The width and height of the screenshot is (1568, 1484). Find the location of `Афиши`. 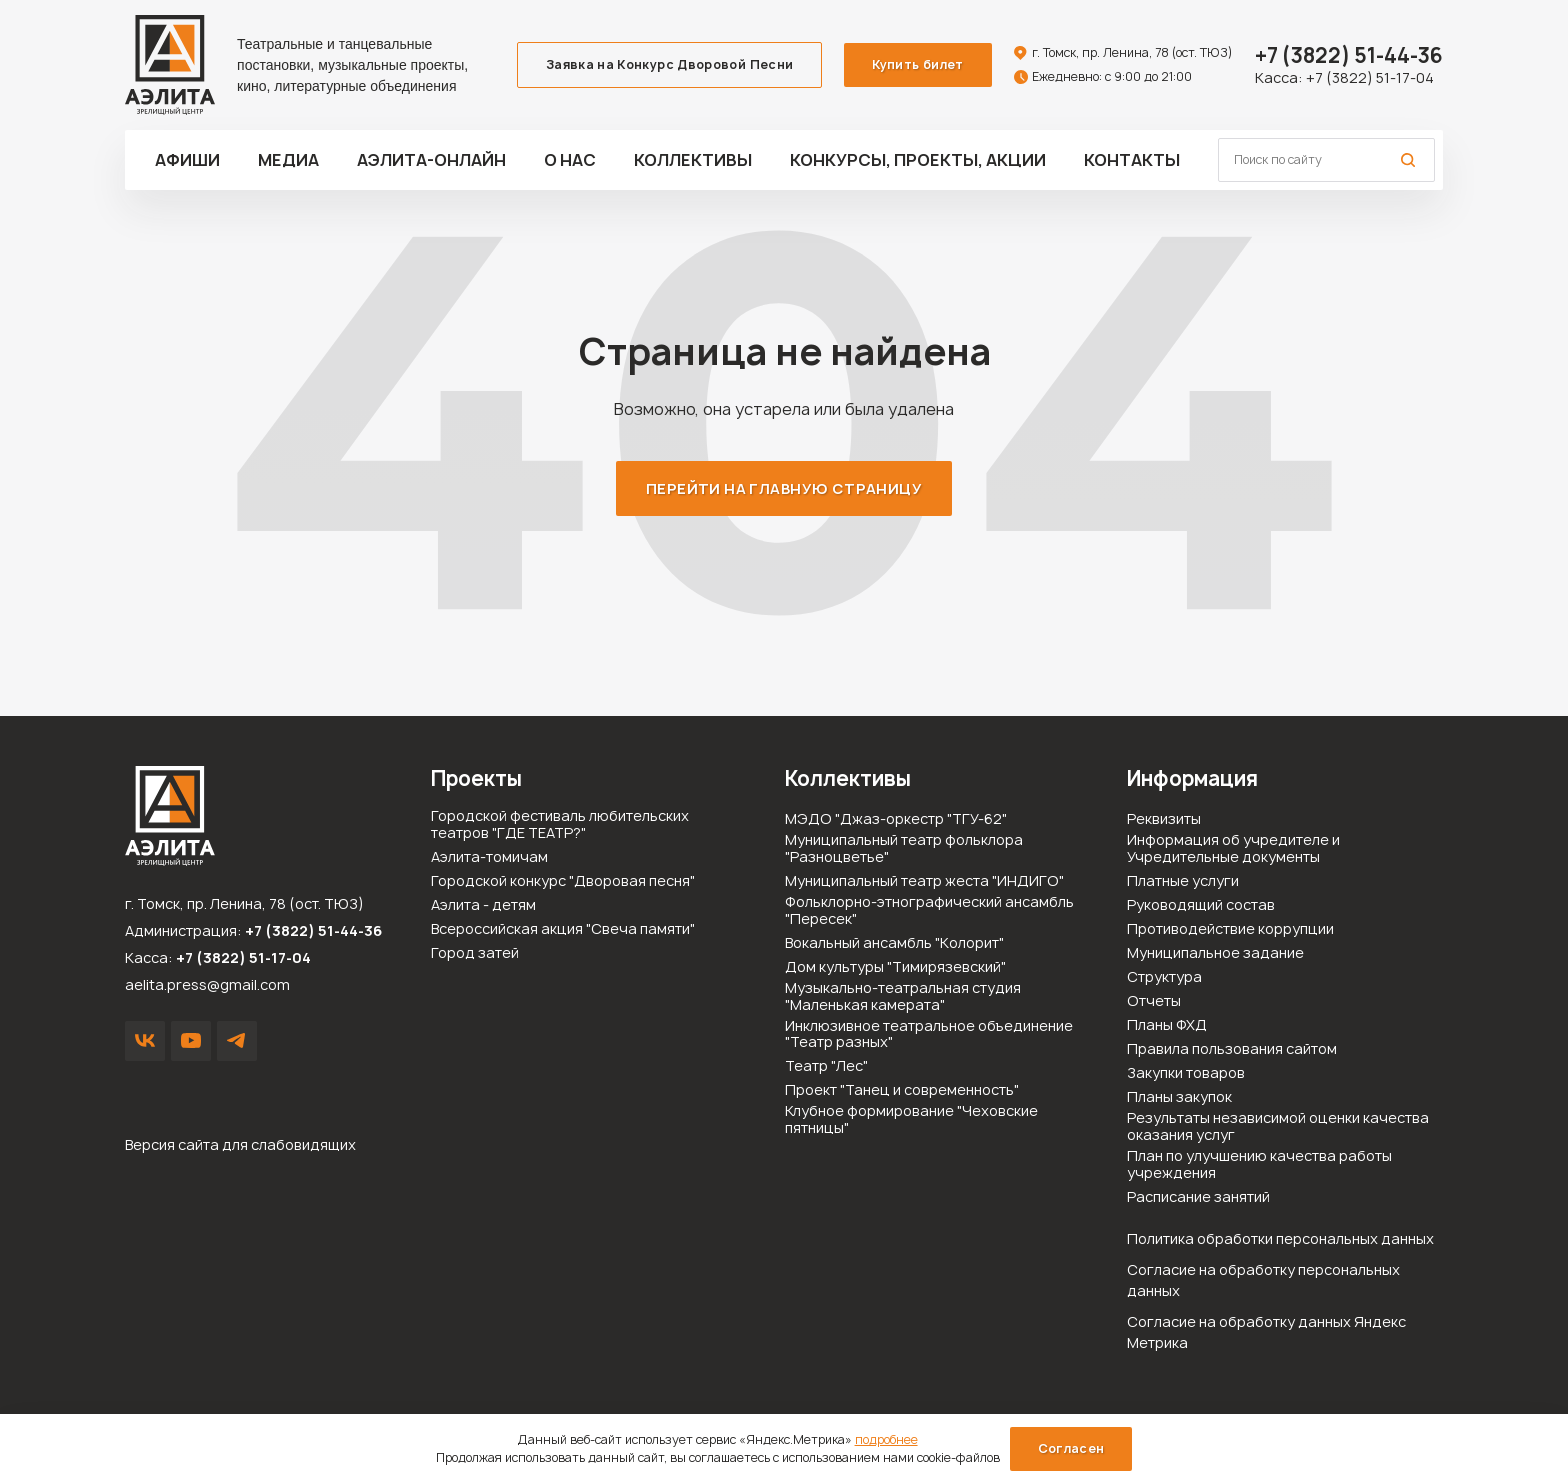

Афиши is located at coordinates (187, 160).